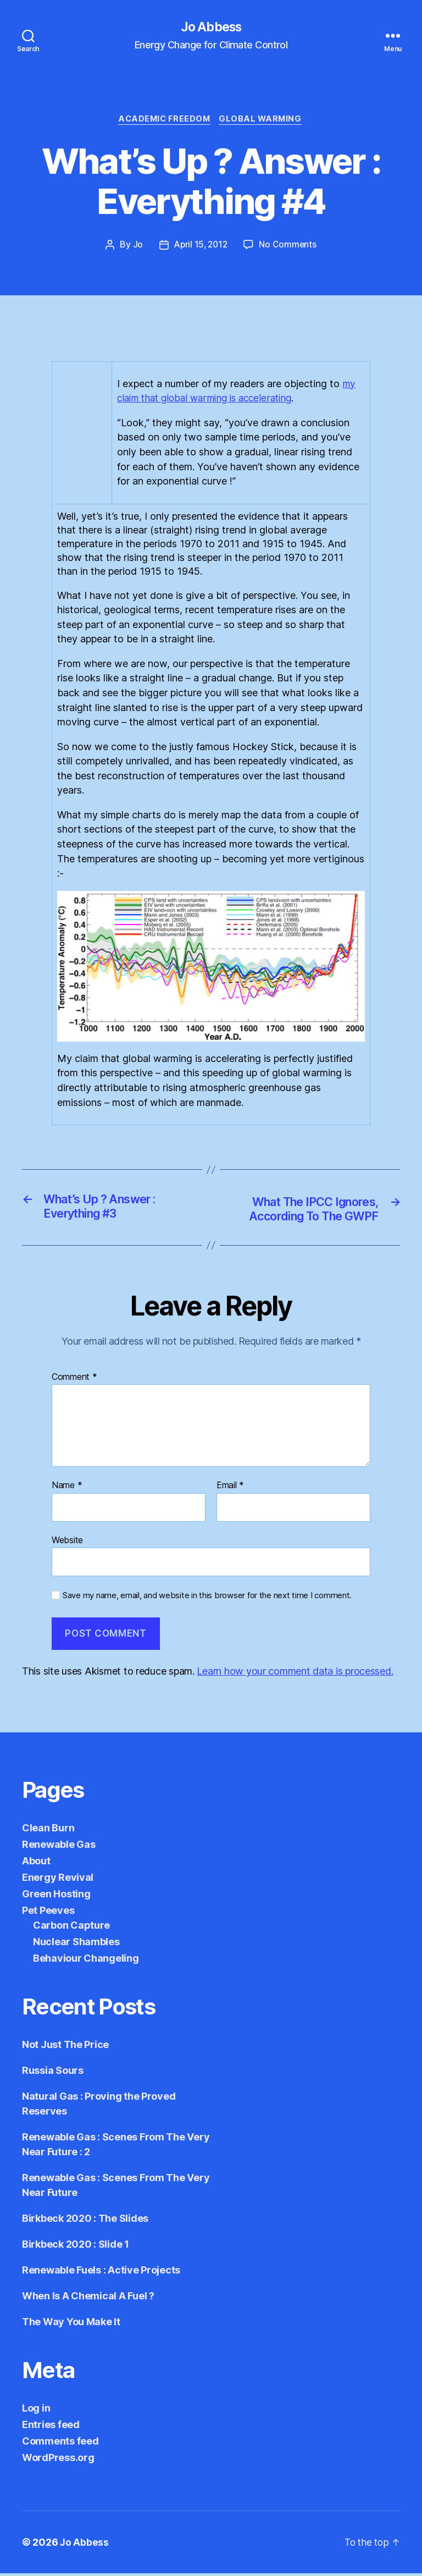  What do you see at coordinates (86, 1961) in the screenshot?
I see `Behaviour Changeling` at bounding box center [86, 1961].